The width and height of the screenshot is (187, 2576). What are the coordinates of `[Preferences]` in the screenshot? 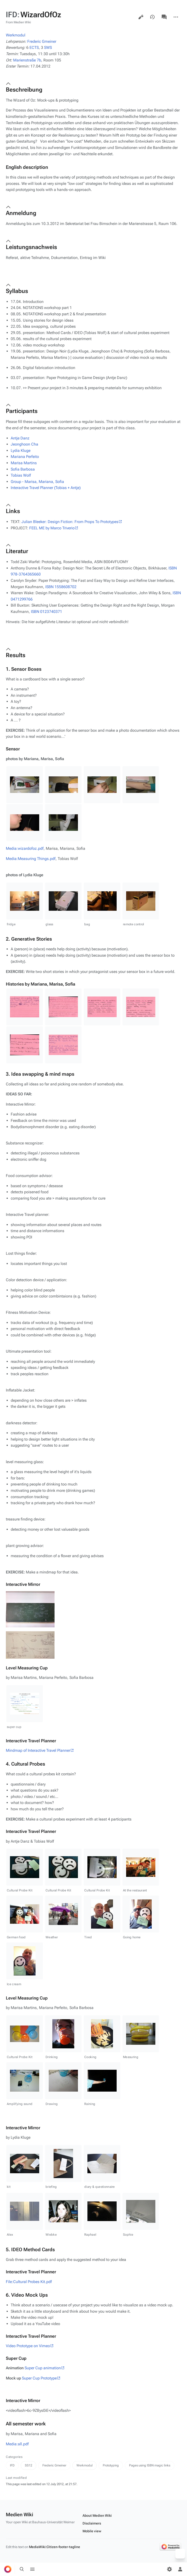 It's located at (169, 2569).